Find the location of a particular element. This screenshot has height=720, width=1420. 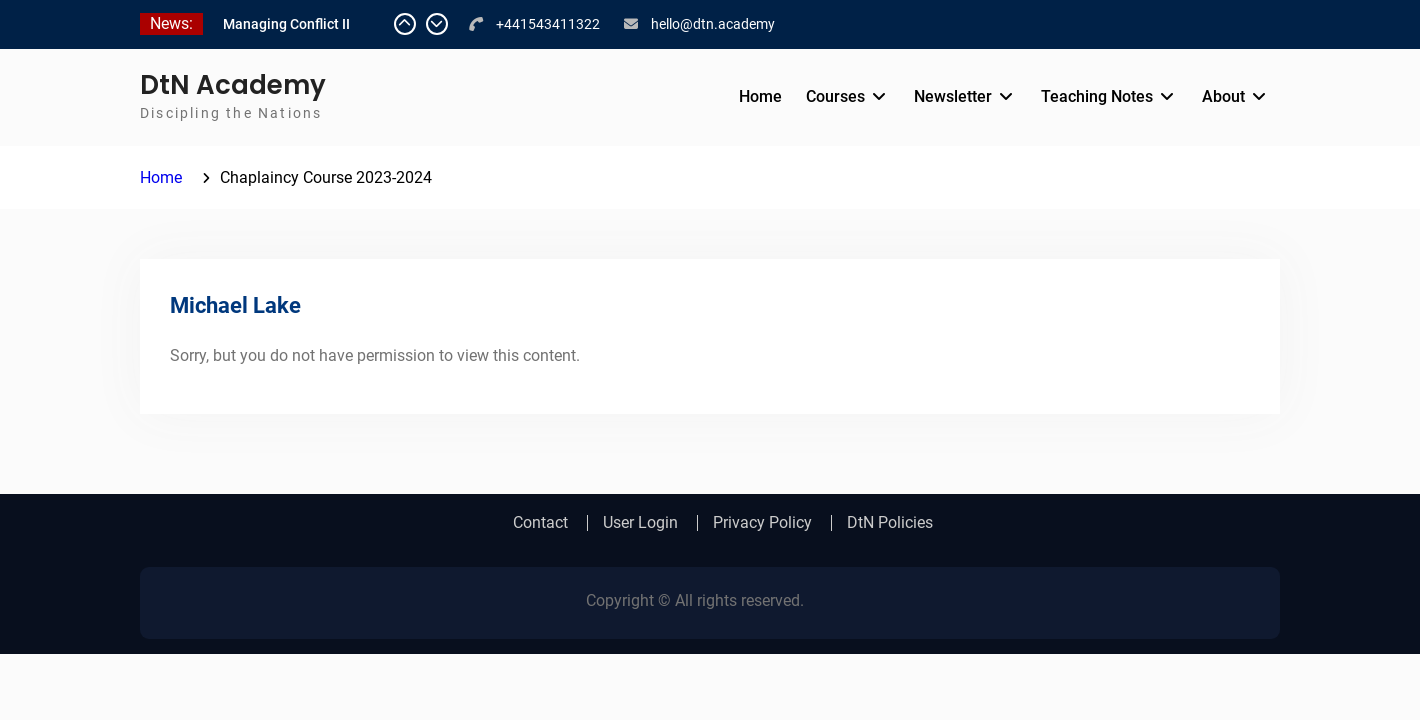

+441543411322 is located at coordinates (548, 24).